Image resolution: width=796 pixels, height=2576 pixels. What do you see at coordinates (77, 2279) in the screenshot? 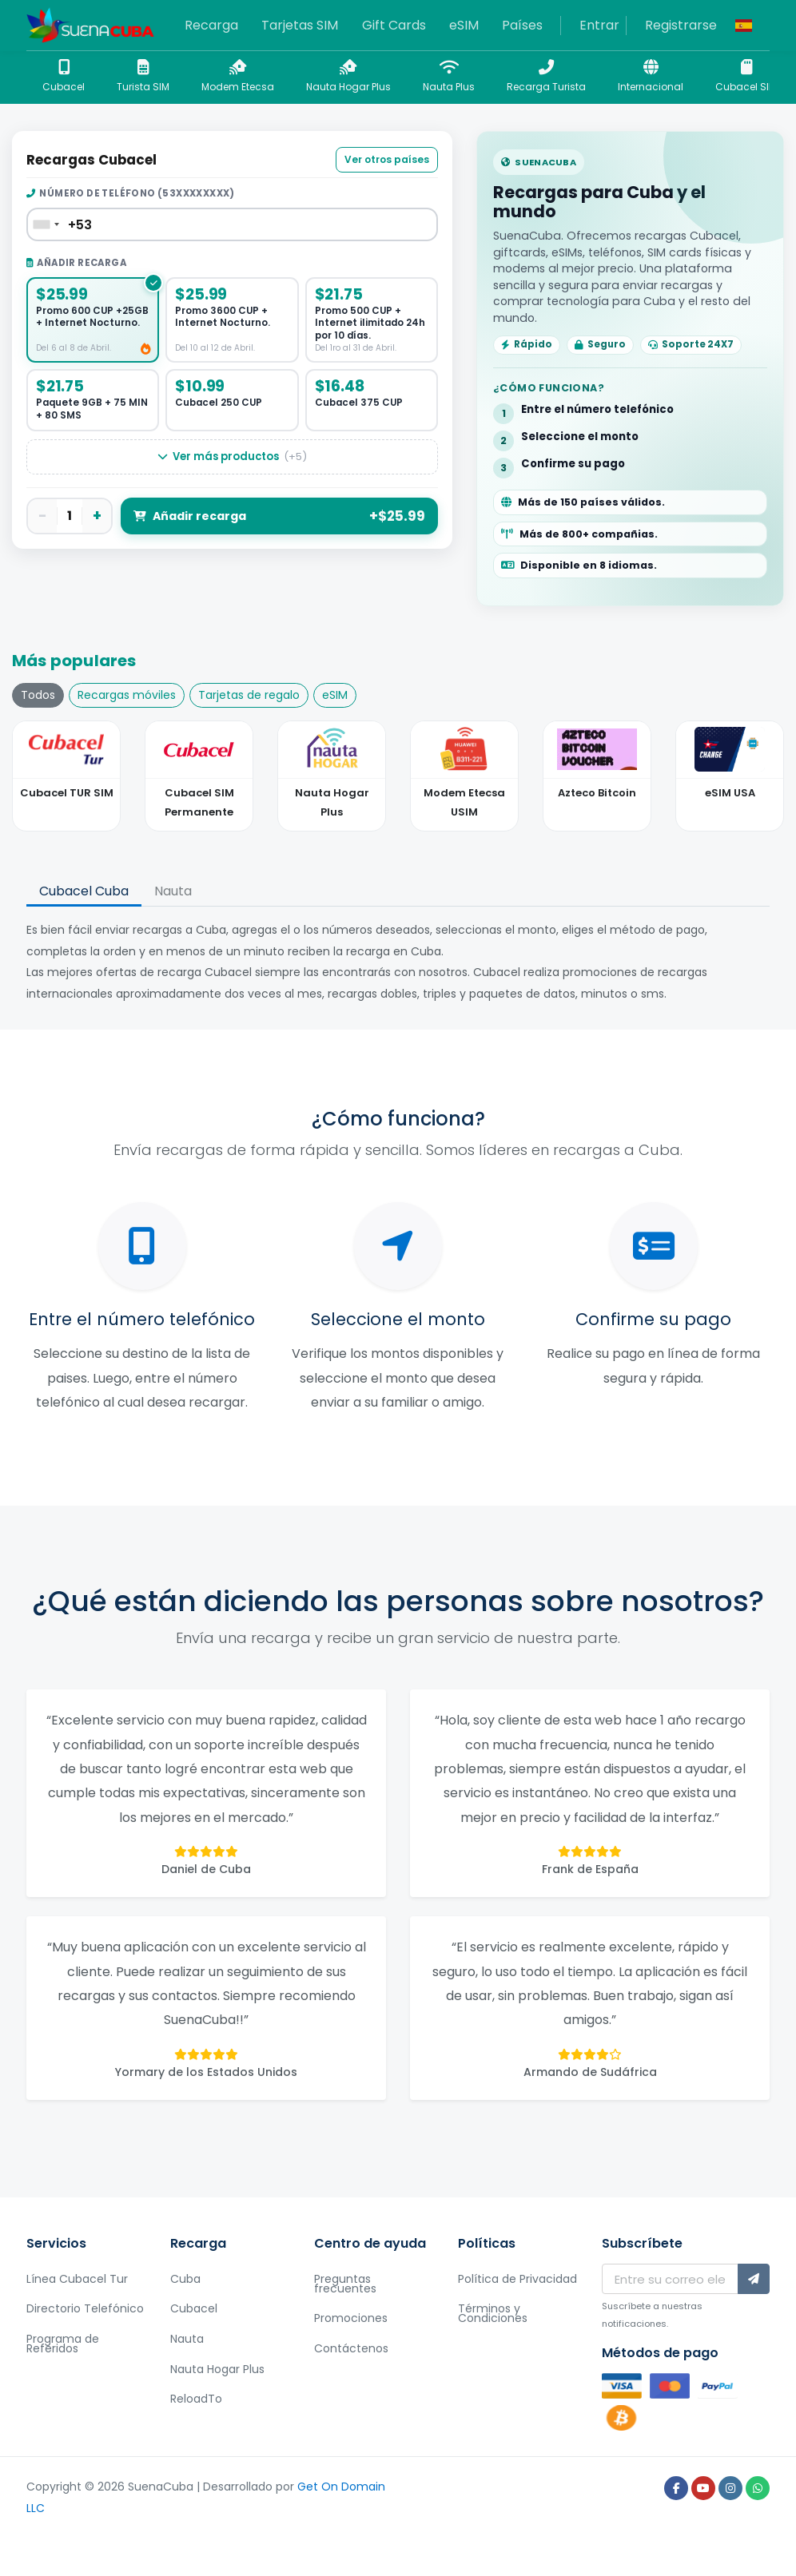
I see `Línea Cubacel Tur` at bounding box center [77, 2279].